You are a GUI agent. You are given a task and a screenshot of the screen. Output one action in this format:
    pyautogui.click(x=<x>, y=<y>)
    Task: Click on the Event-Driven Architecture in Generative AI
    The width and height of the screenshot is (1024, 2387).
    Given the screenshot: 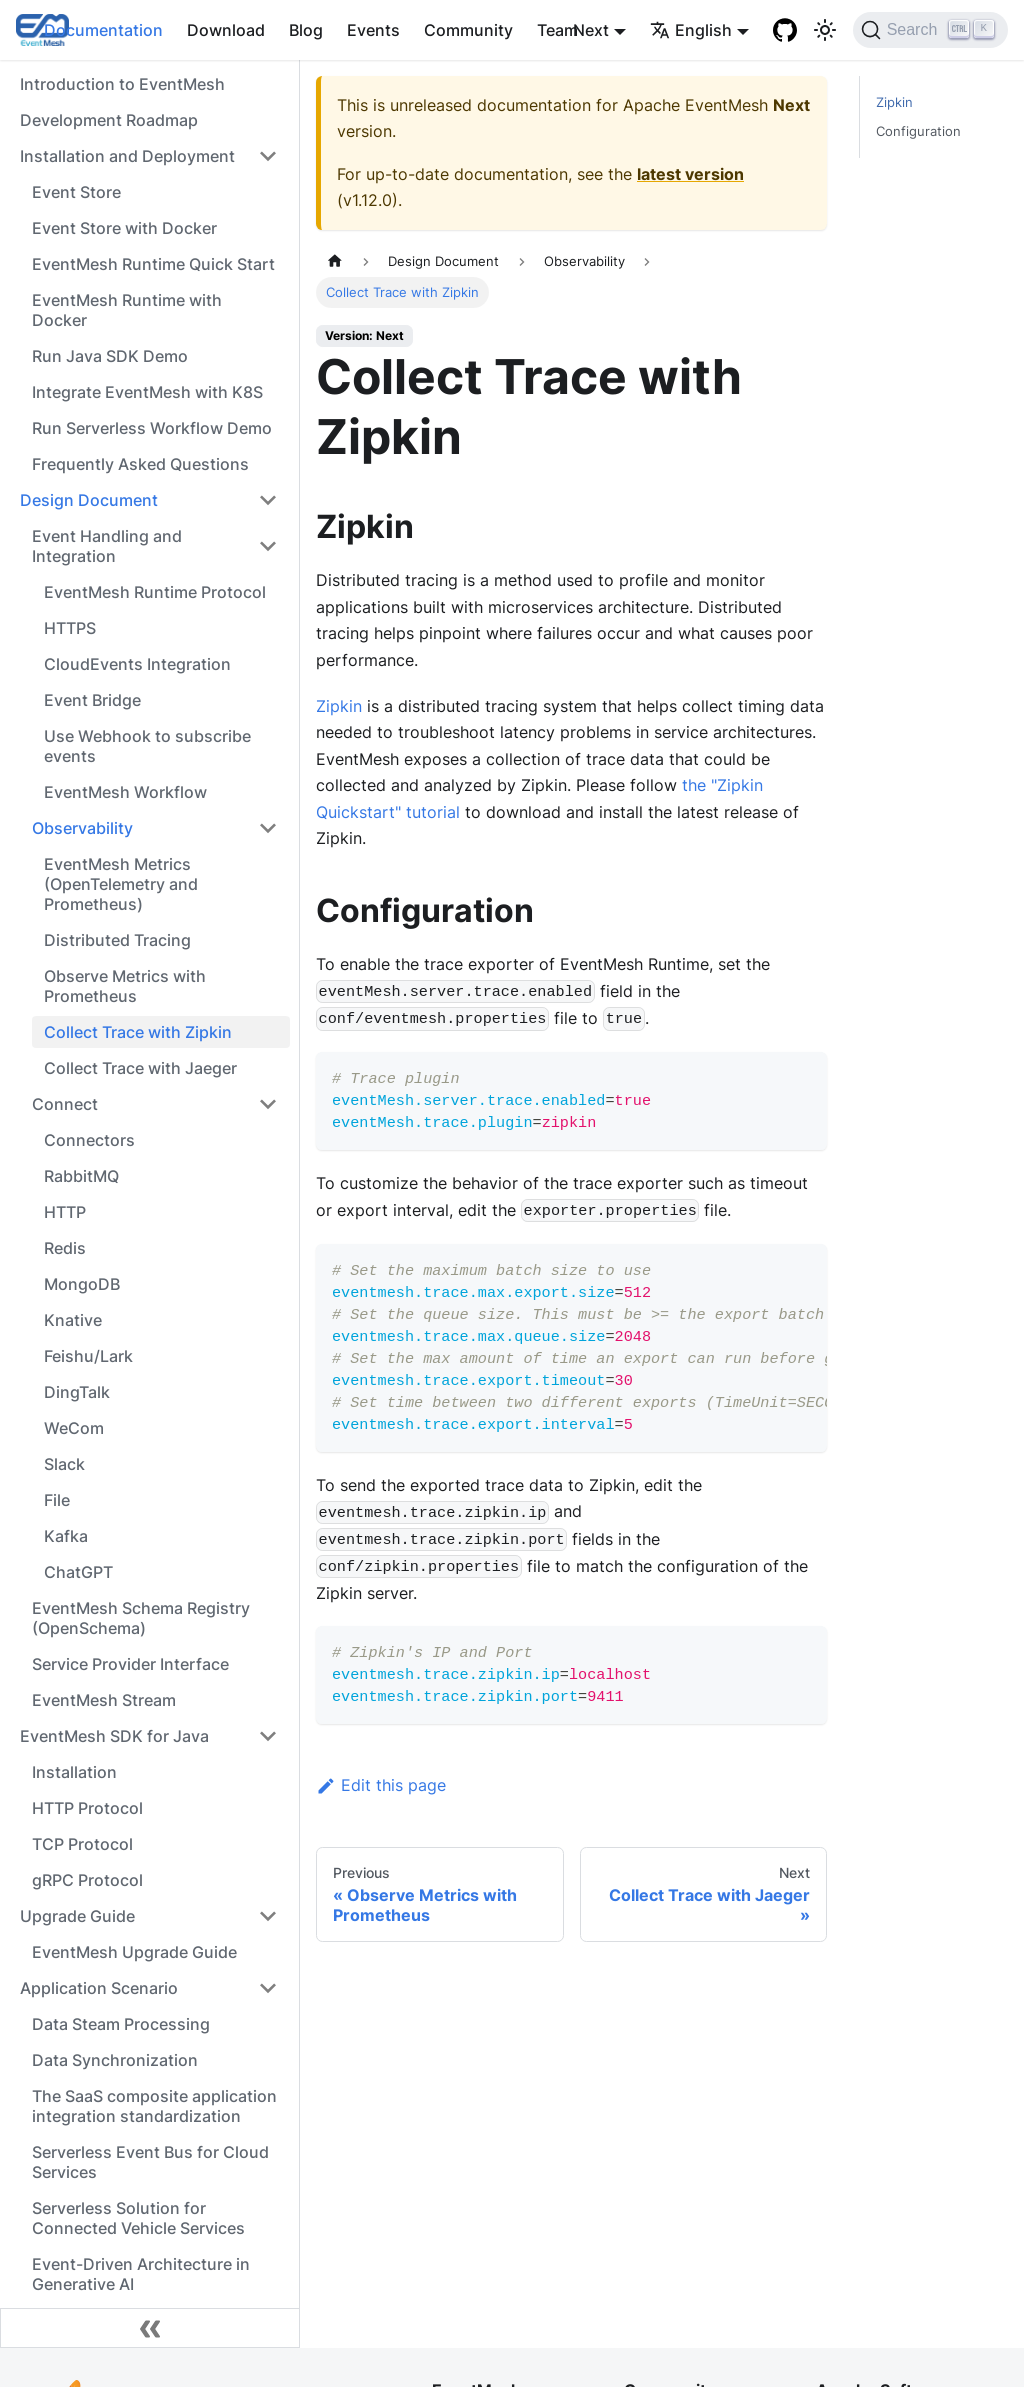 What is the action you would take?
    pyautogui.click(x=141, y=2274)
    